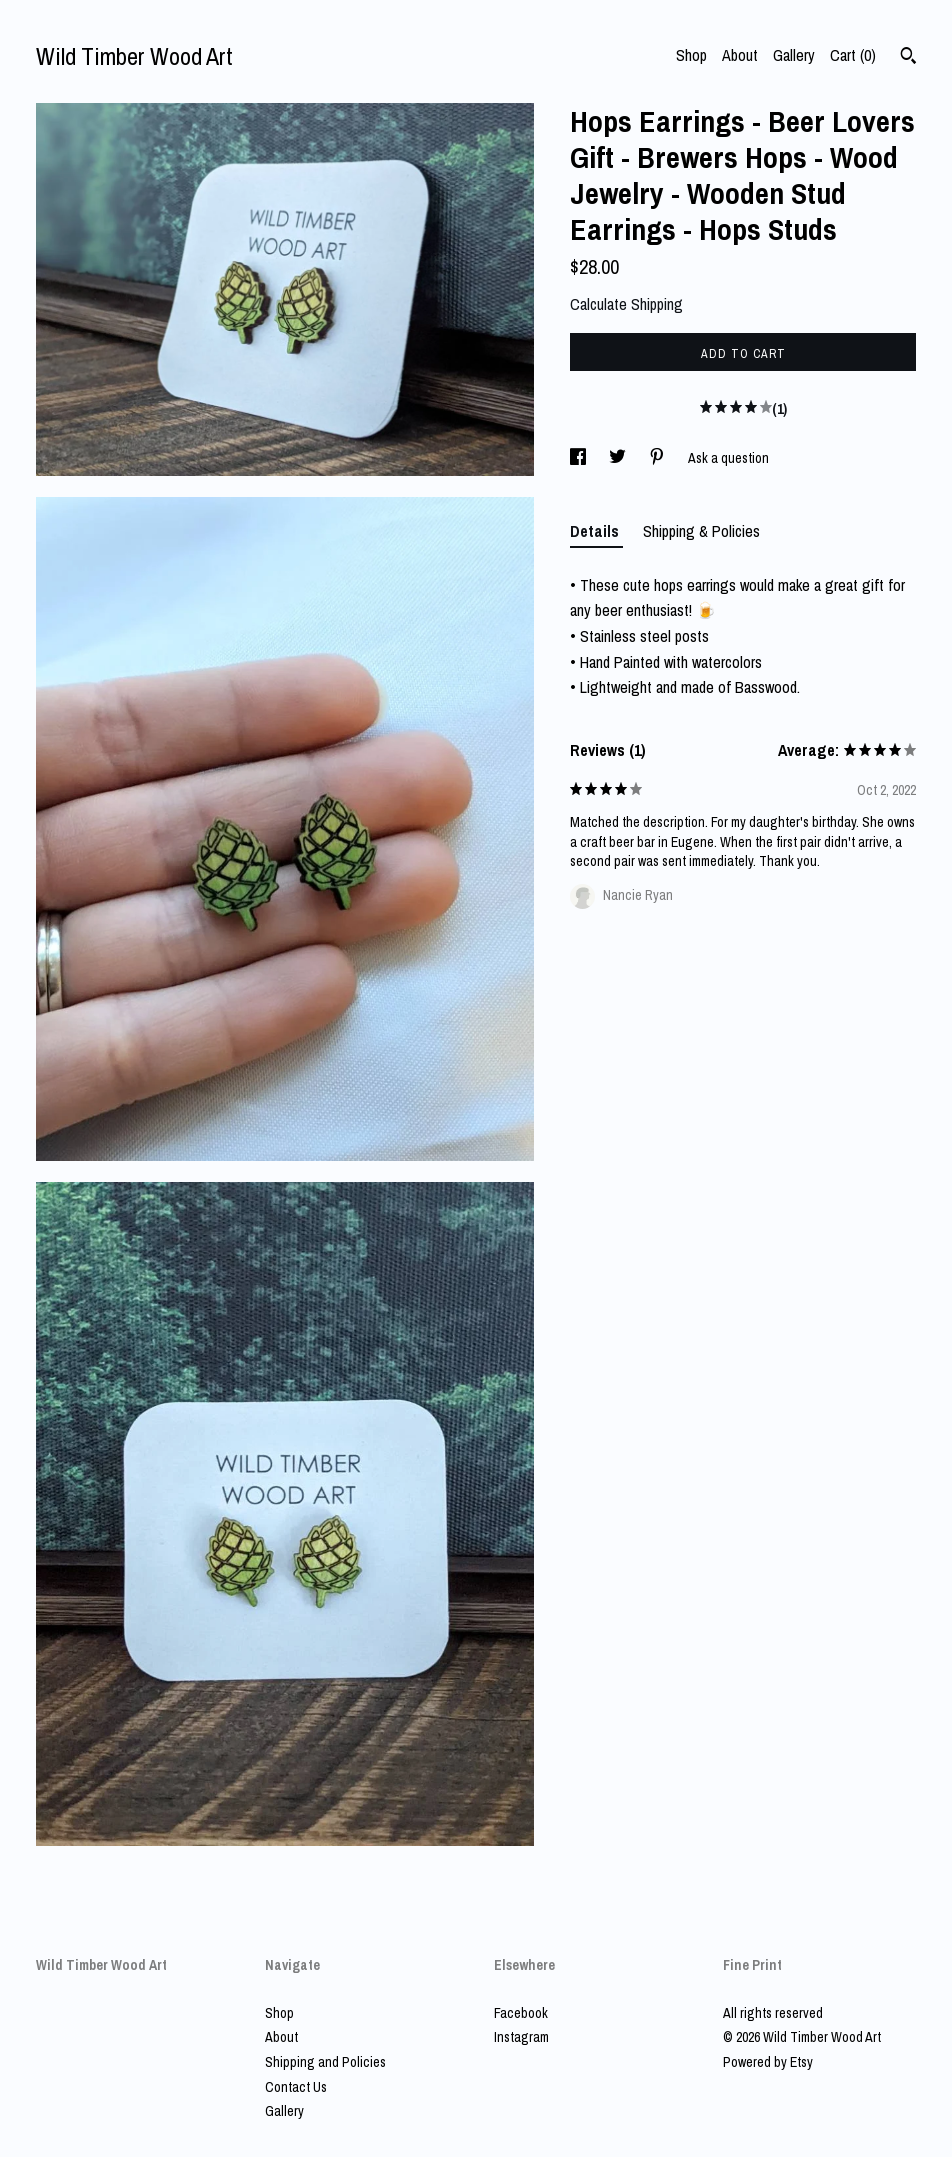 Image resolution: width=952 pixels, height=2157 pixels. Describe the element at coordinates (521, 2013) in the screenshot. I see `Facebook` at that location.